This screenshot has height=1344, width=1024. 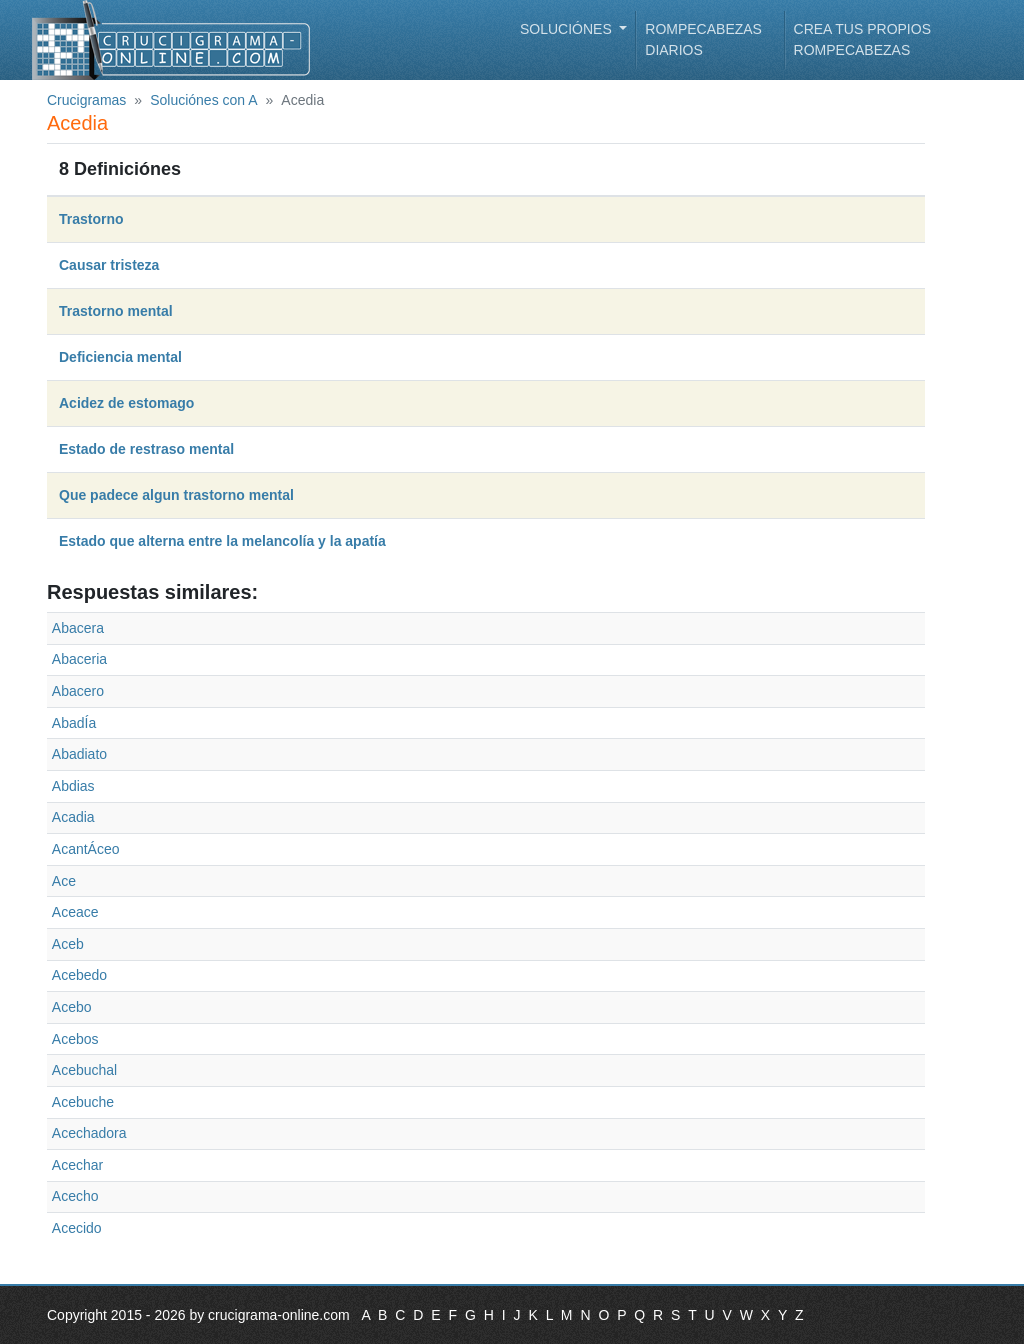 What do you see at coordinates (86, 849) in the screenshot?
I see `AcantÁceo` at bounding box center [86, 849].